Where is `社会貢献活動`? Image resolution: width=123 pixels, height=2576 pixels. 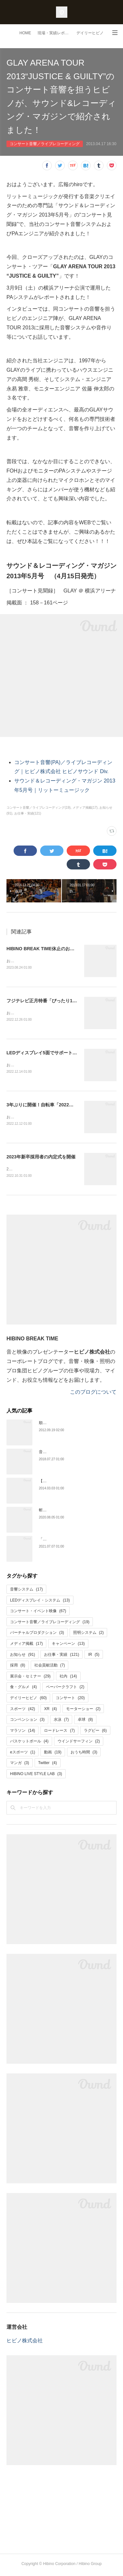
社会貢献活動 is located at coordinates (49, 1667).